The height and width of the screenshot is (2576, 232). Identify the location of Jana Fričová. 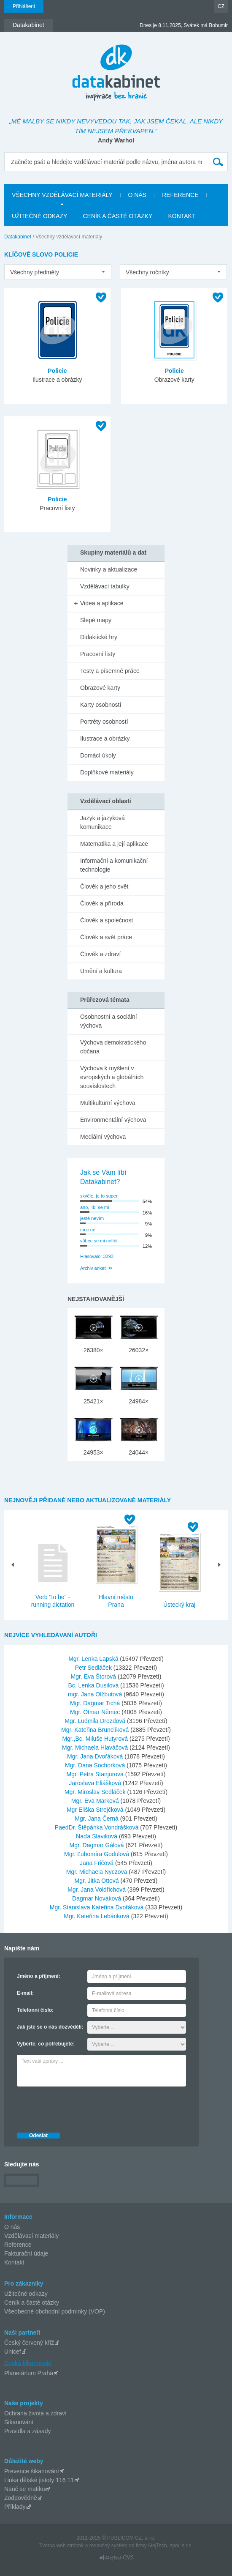
(97, 1863).